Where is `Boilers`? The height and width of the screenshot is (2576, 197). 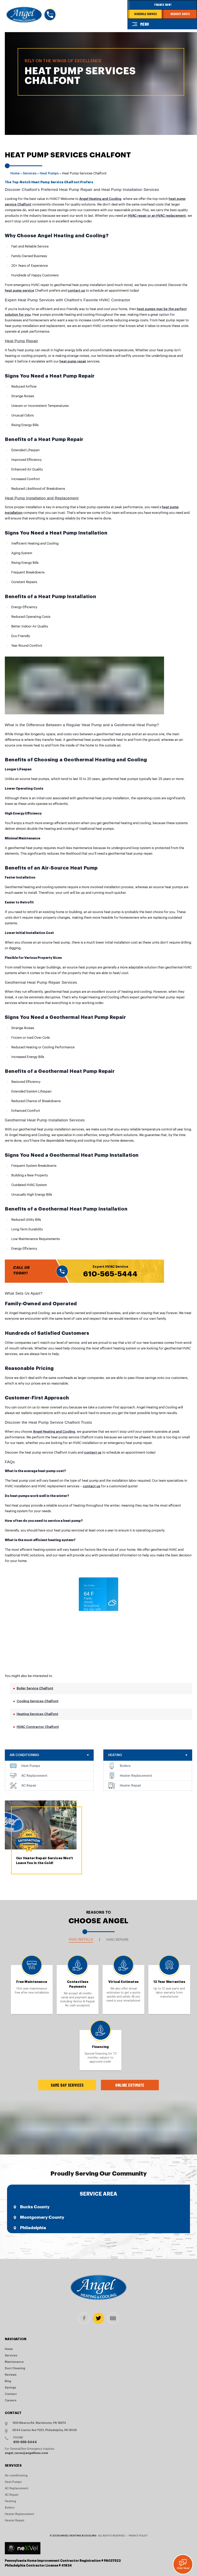
Boilers is located at coordinates (125, 1766).